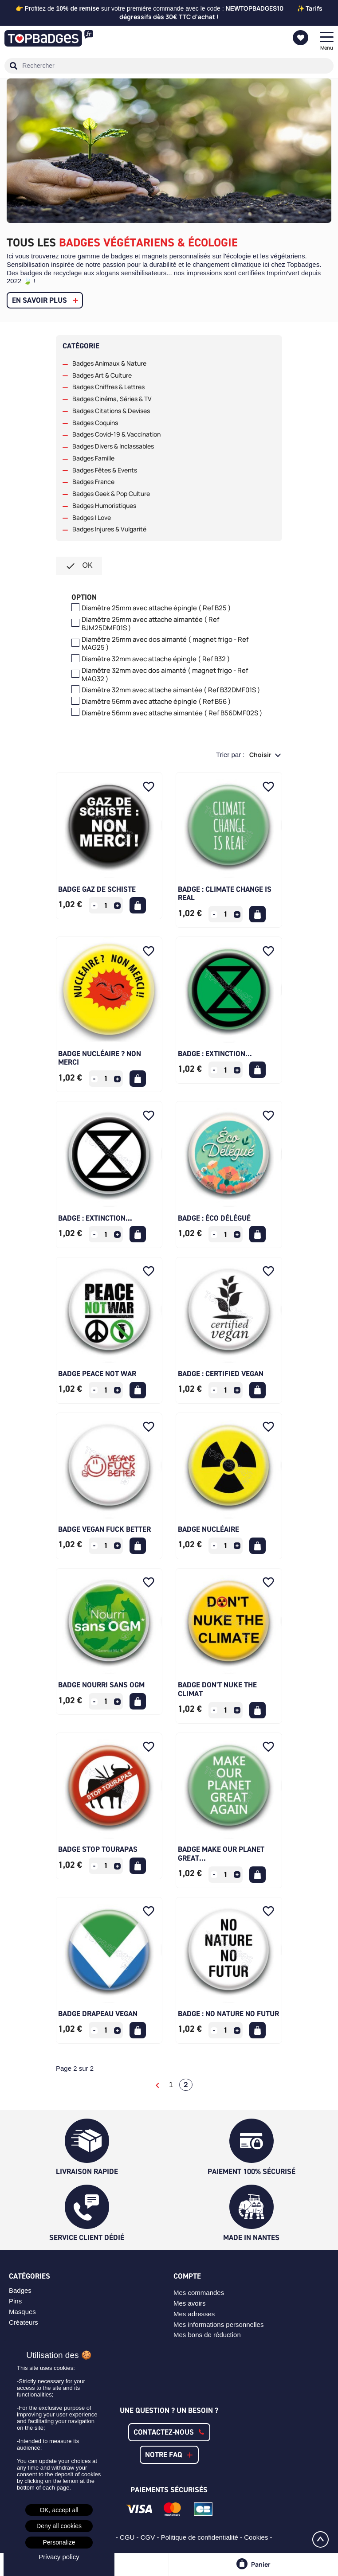 This screenshot has height=2576, width=338. Describe the element at coordinates (95, 423) in the screenshot. I see `Badges Coquins` at that location.